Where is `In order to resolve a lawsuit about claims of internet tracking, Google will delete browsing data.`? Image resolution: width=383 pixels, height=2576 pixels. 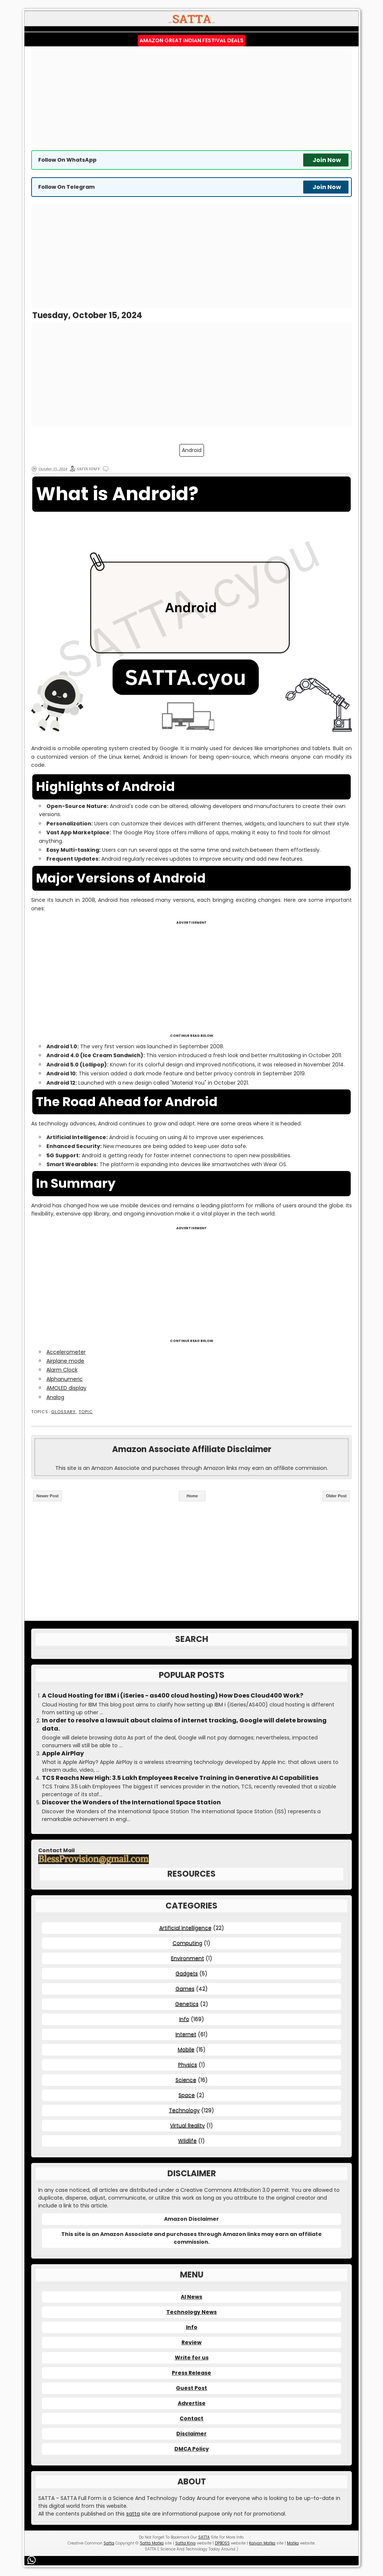
In order to resolve a lawsuit about claims of internet tracking, Google will delete browsing data. is located at coordinates (184, 1724).